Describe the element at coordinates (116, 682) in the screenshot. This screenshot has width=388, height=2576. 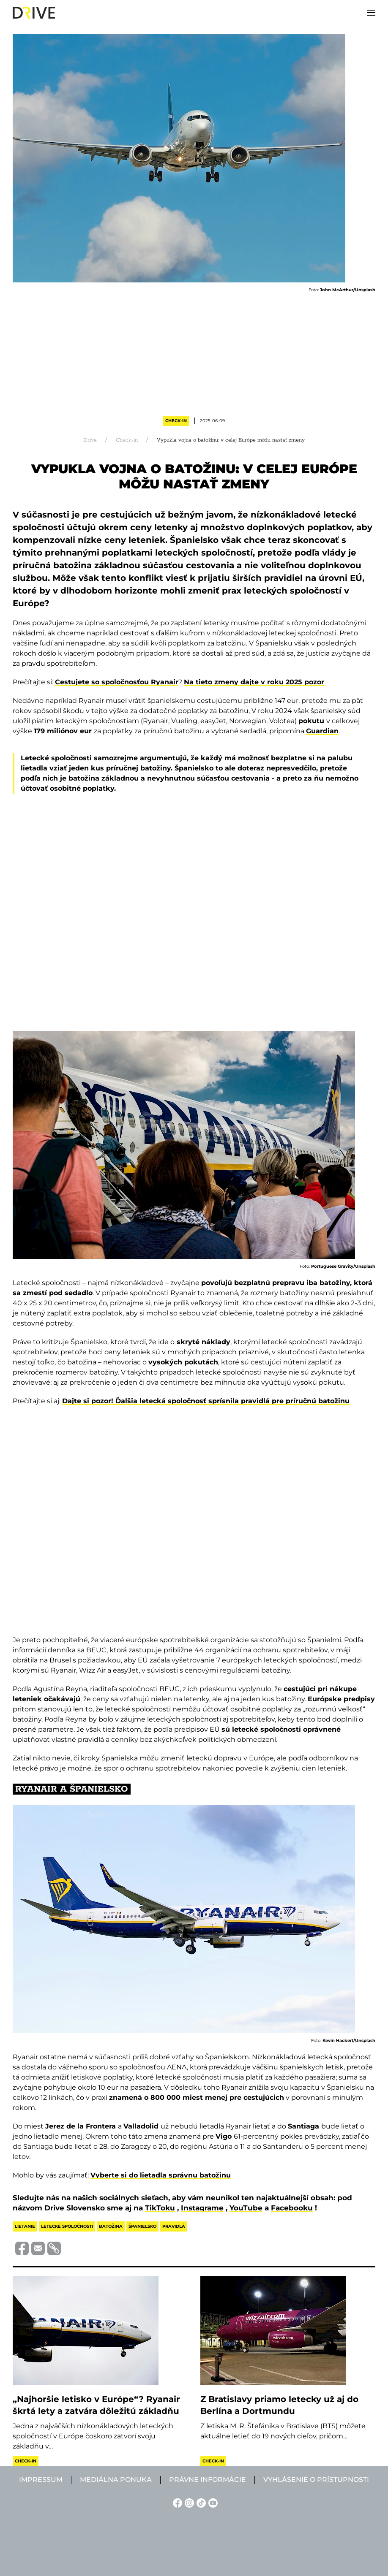
I see `Cestujete so spoločnosťou Ryanair` at that location.